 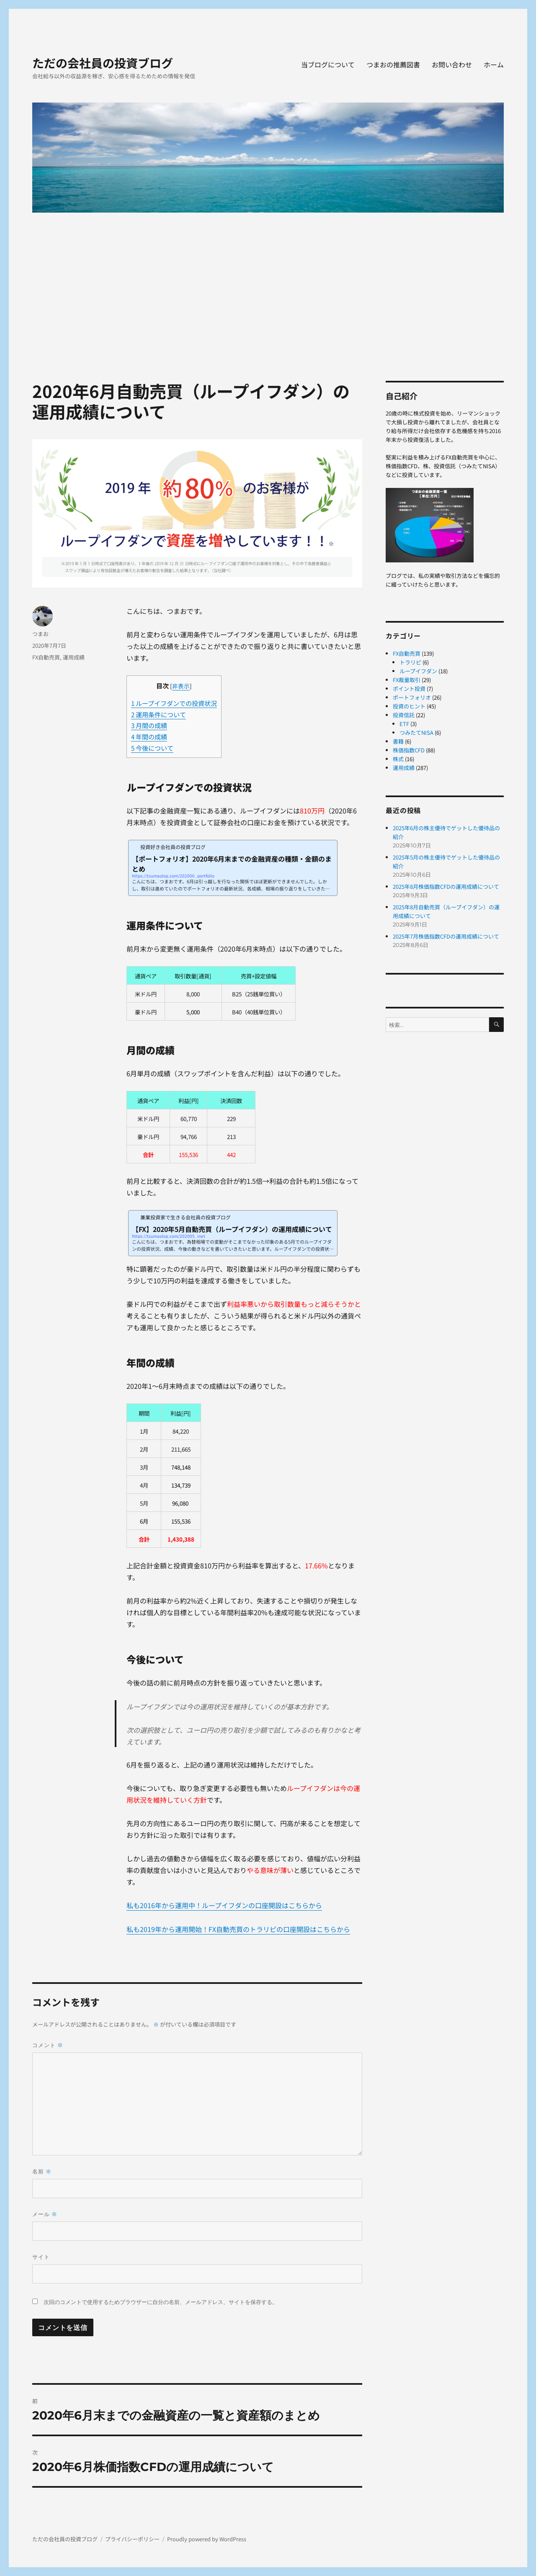 What do you see at coordinates (41, 2256) in the screenshot?
I see `サイト` at bounding box center [41, 2256].